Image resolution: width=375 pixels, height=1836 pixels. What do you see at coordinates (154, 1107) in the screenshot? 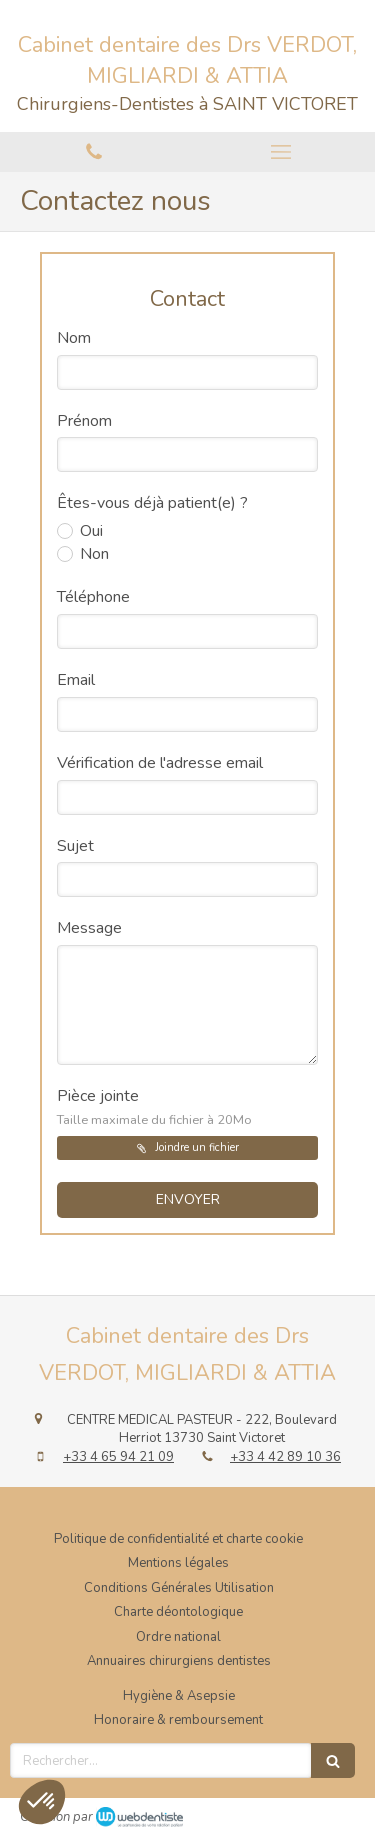
I see `Pièce jointe` at bounding box center [154, 1107].